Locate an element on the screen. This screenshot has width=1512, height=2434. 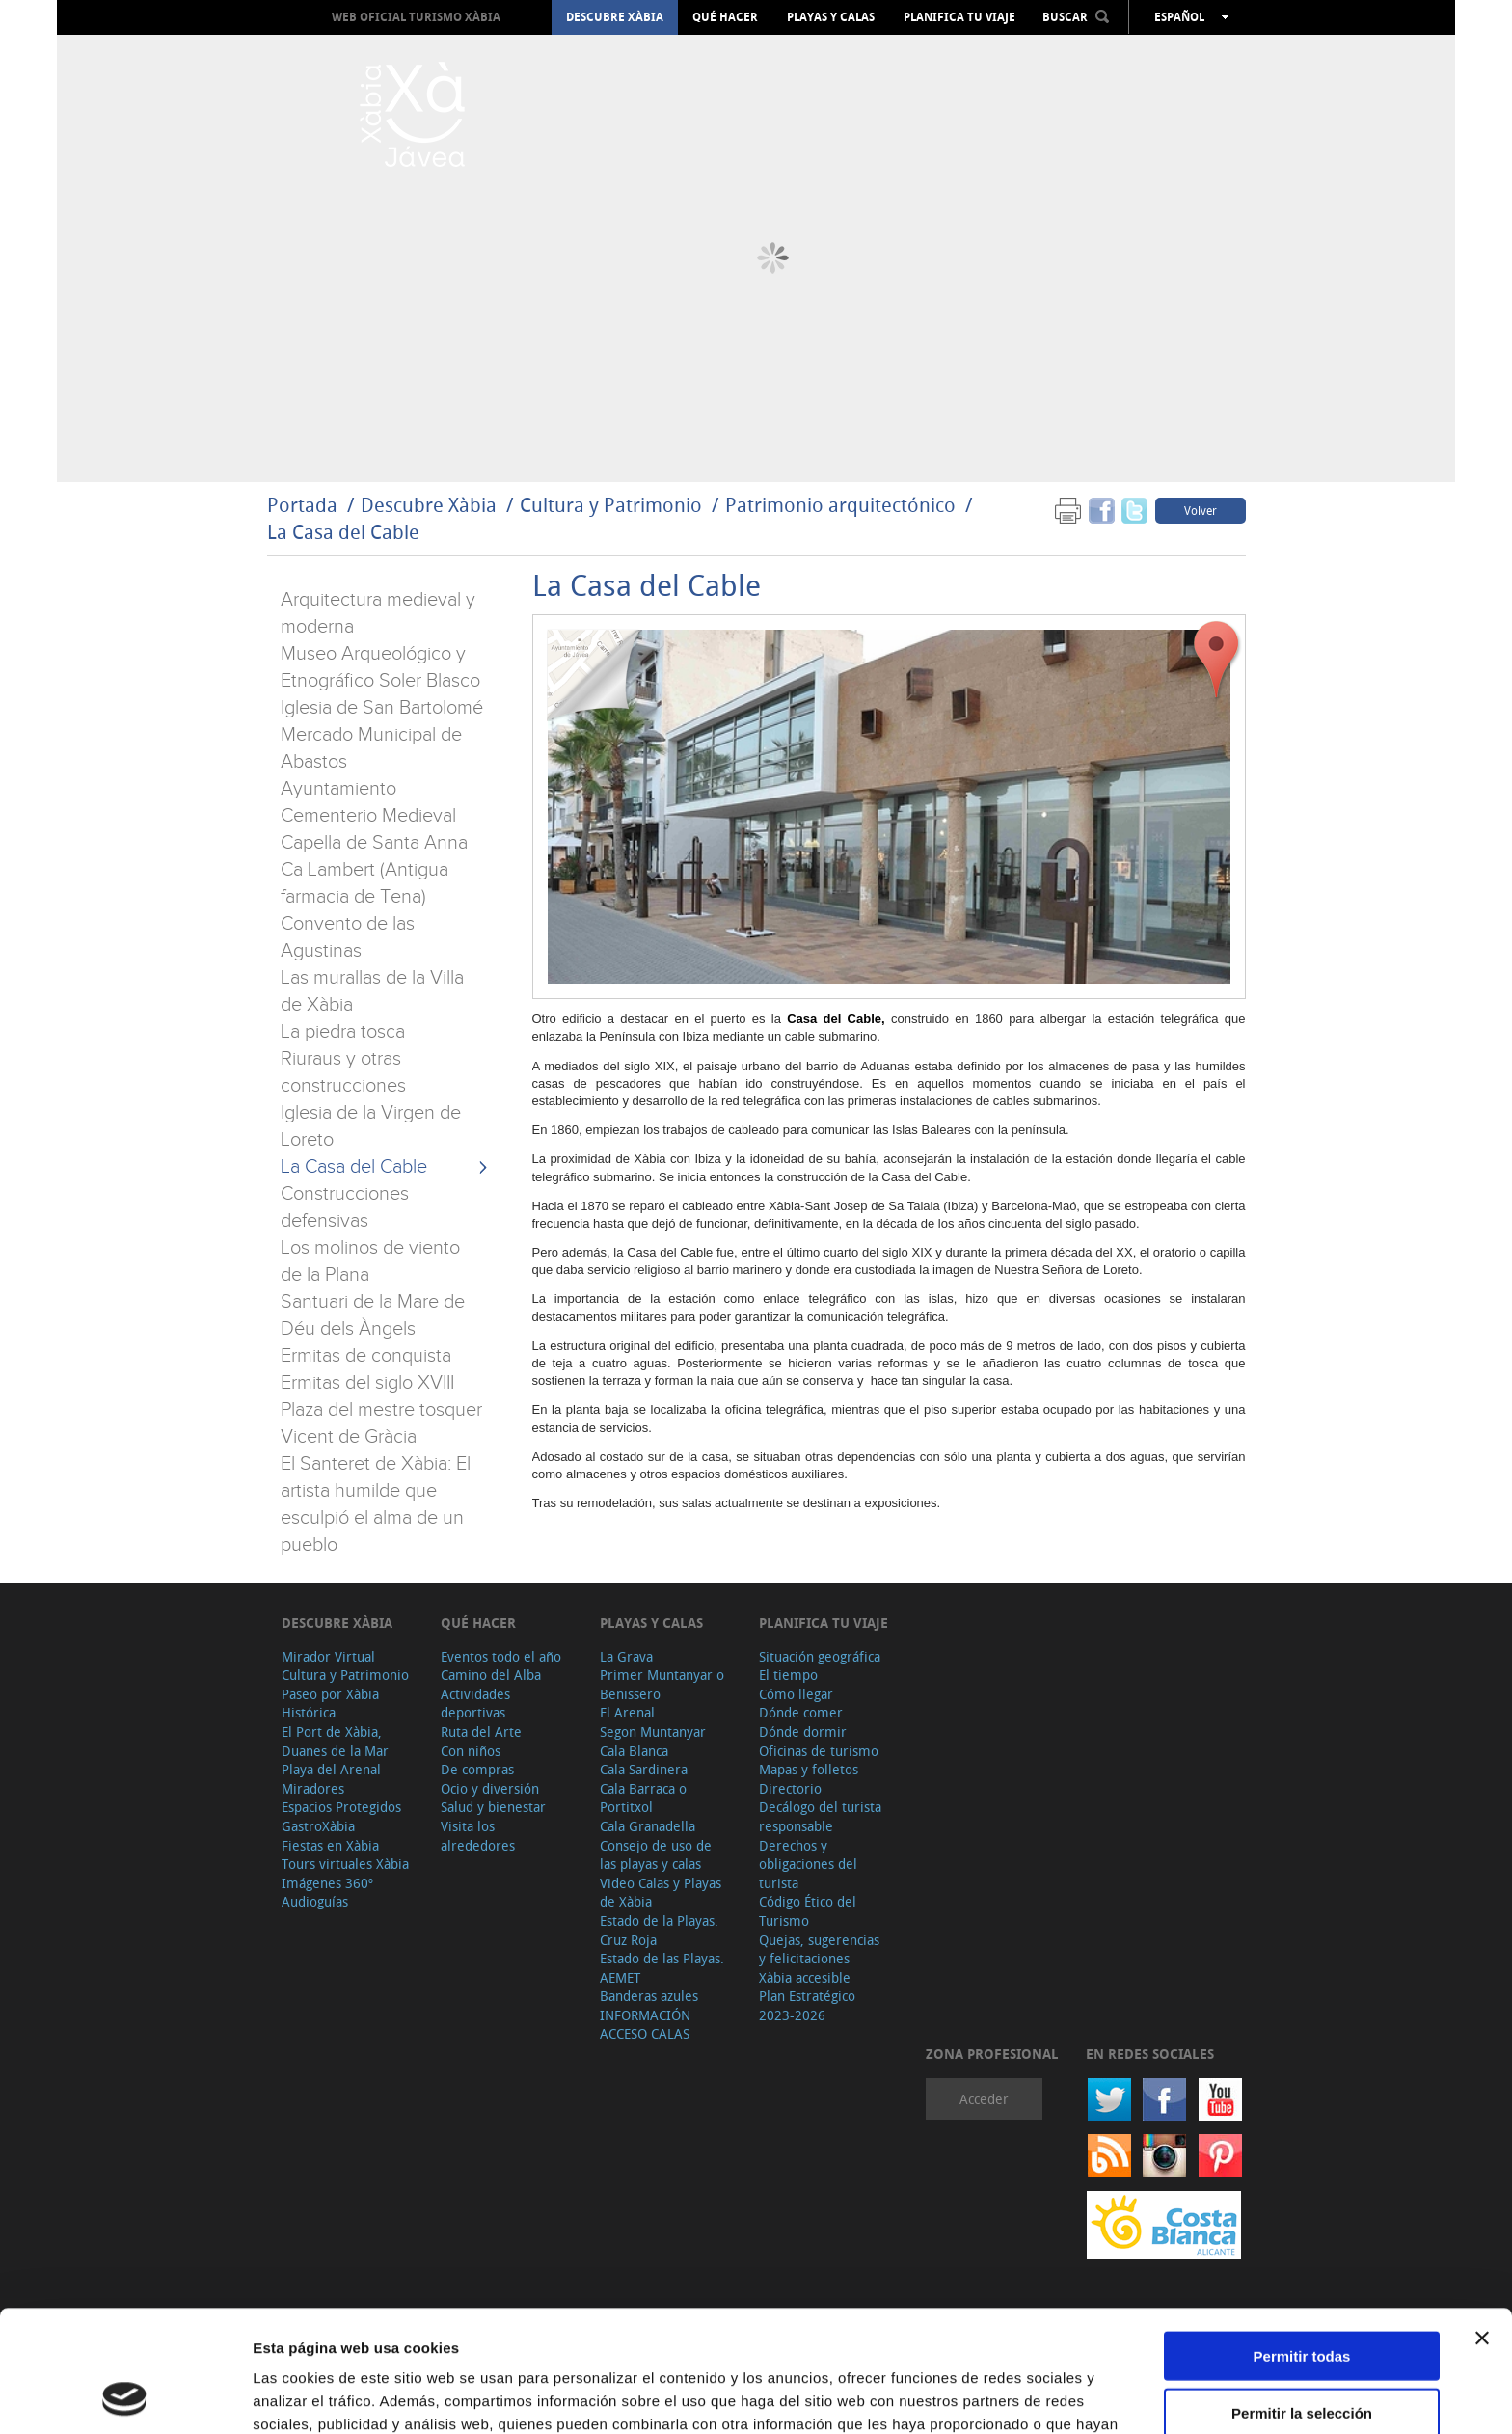
El Arenal is located at coordinates (627, 1712).